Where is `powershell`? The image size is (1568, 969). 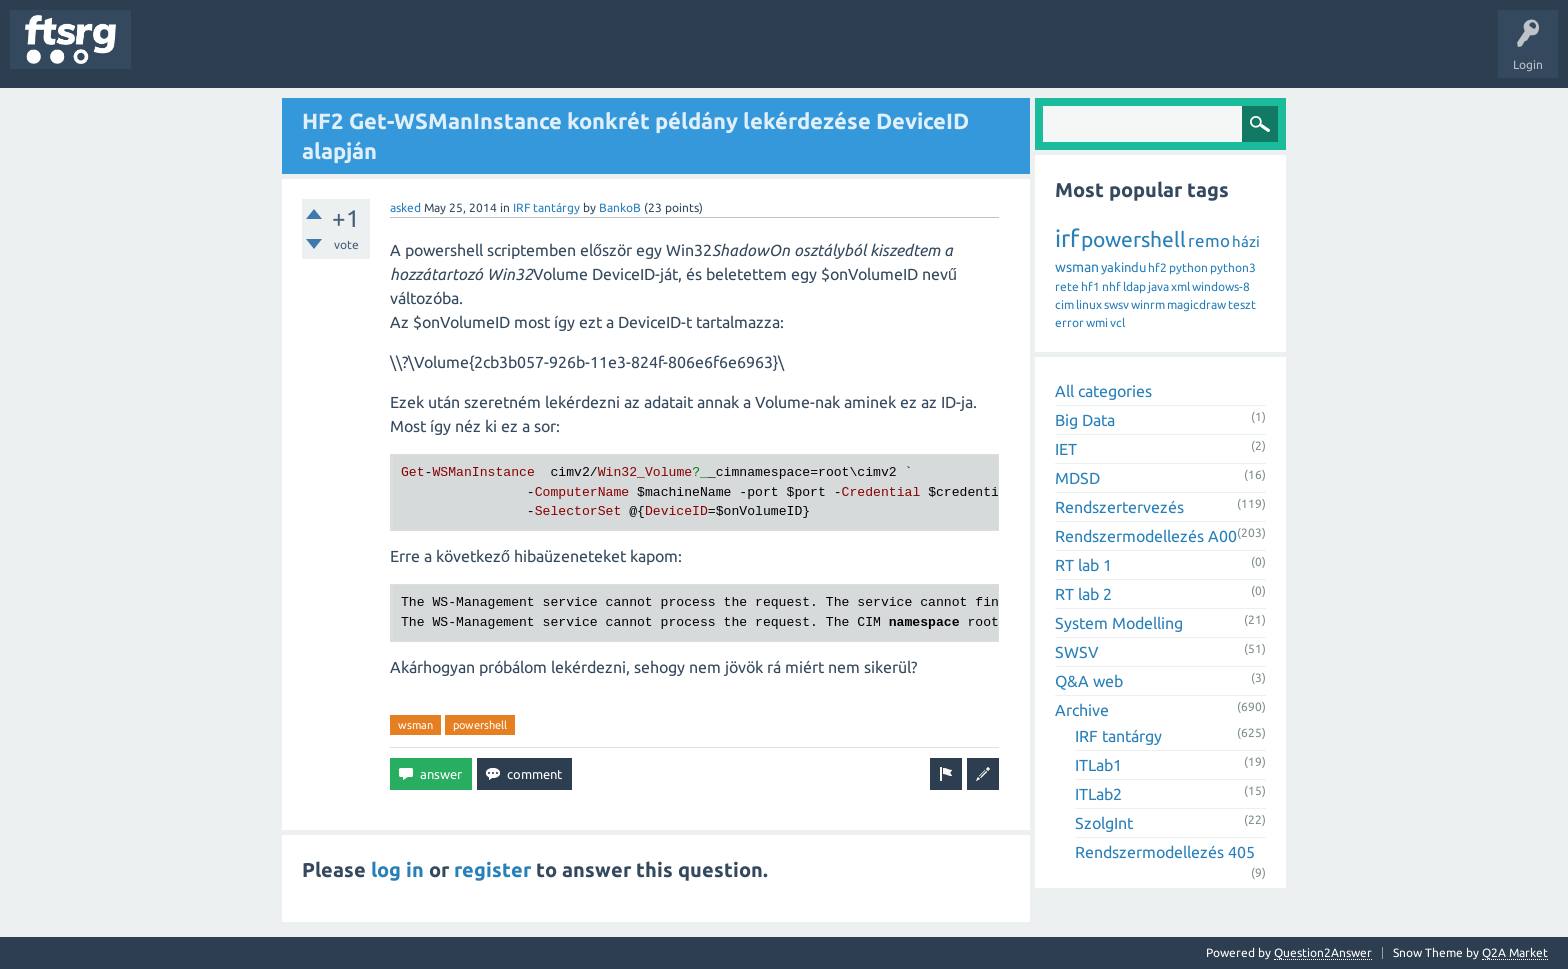 powershell is located at coordinates (480, 725).